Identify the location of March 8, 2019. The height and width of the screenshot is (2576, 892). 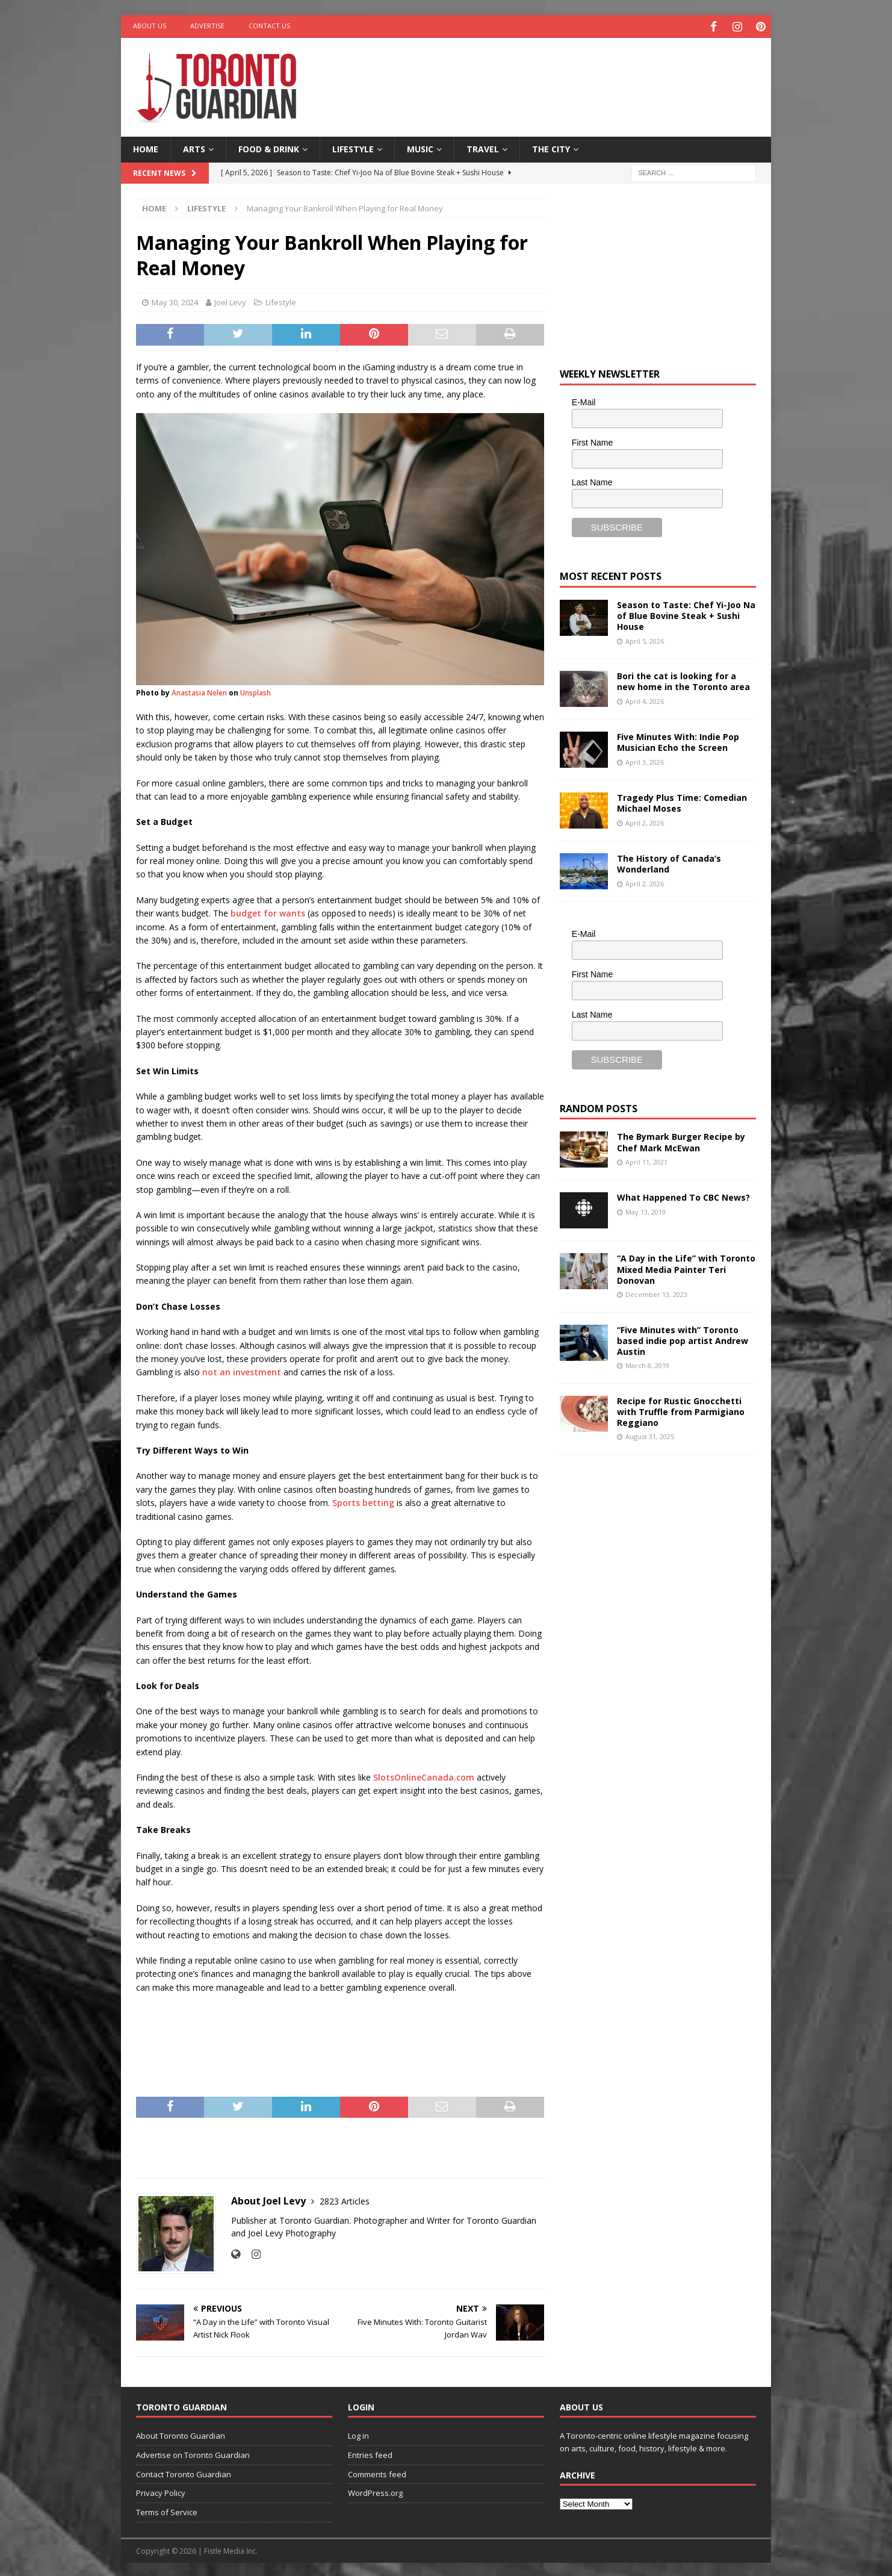
(647, 1363).